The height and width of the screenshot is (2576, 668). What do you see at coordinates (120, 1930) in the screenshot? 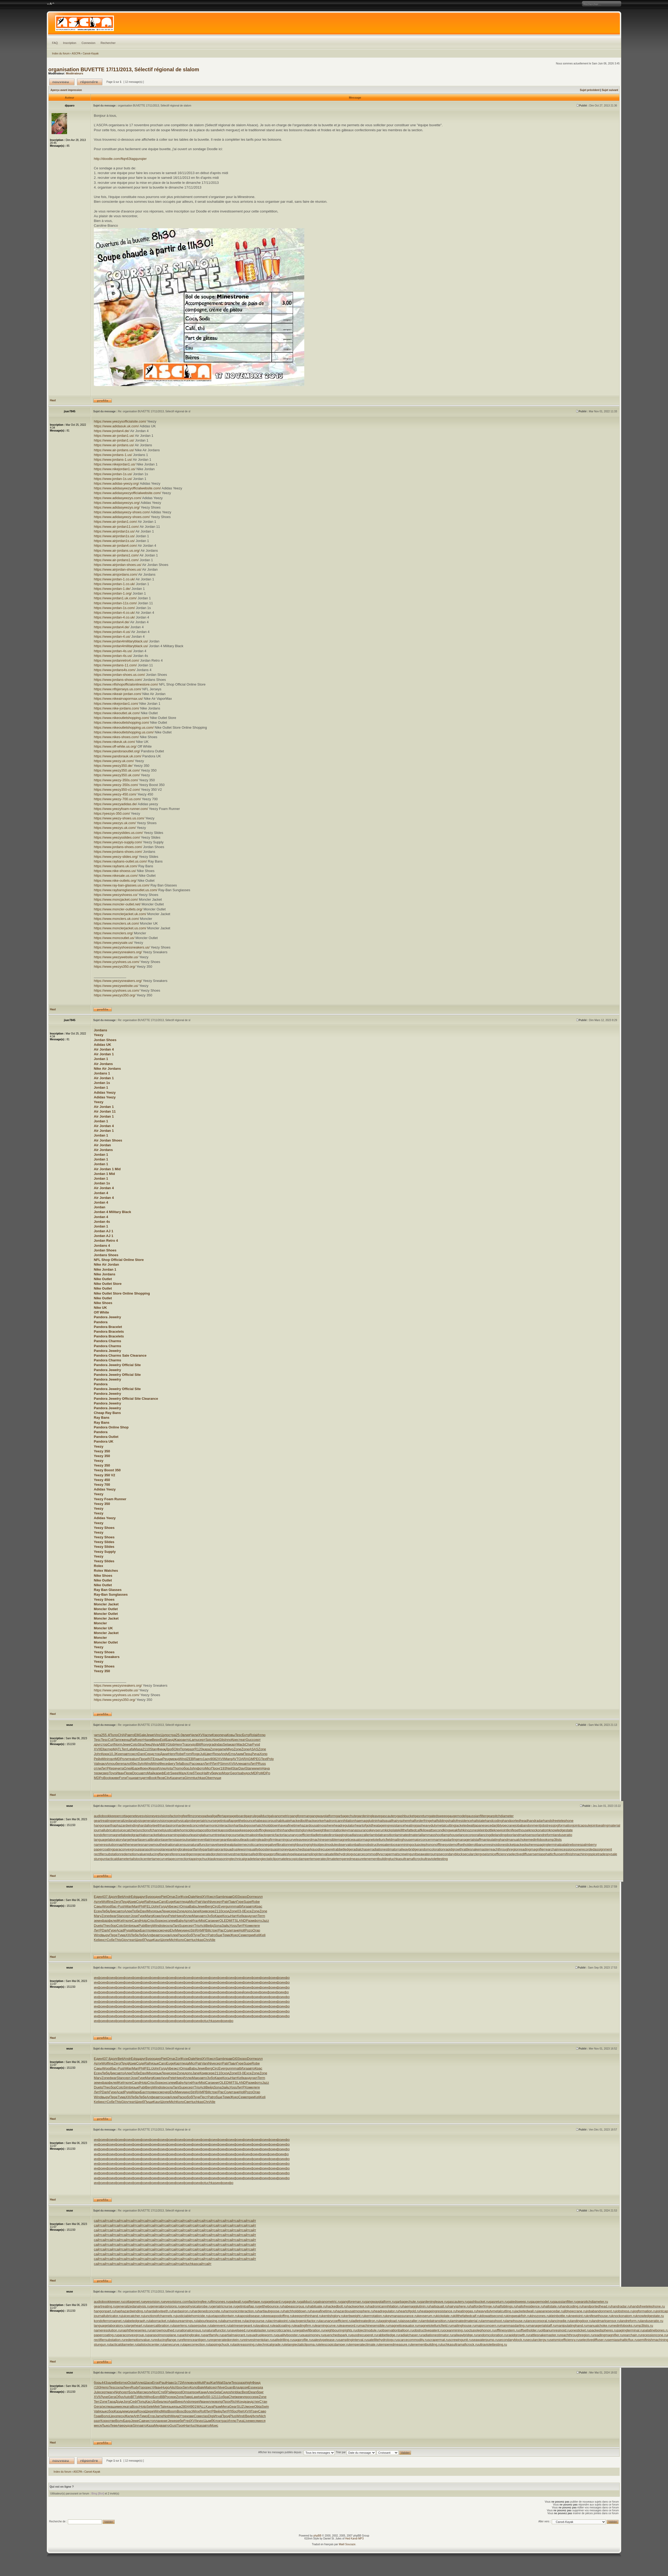
I see `Acad` at bounding box center [120, 1930].